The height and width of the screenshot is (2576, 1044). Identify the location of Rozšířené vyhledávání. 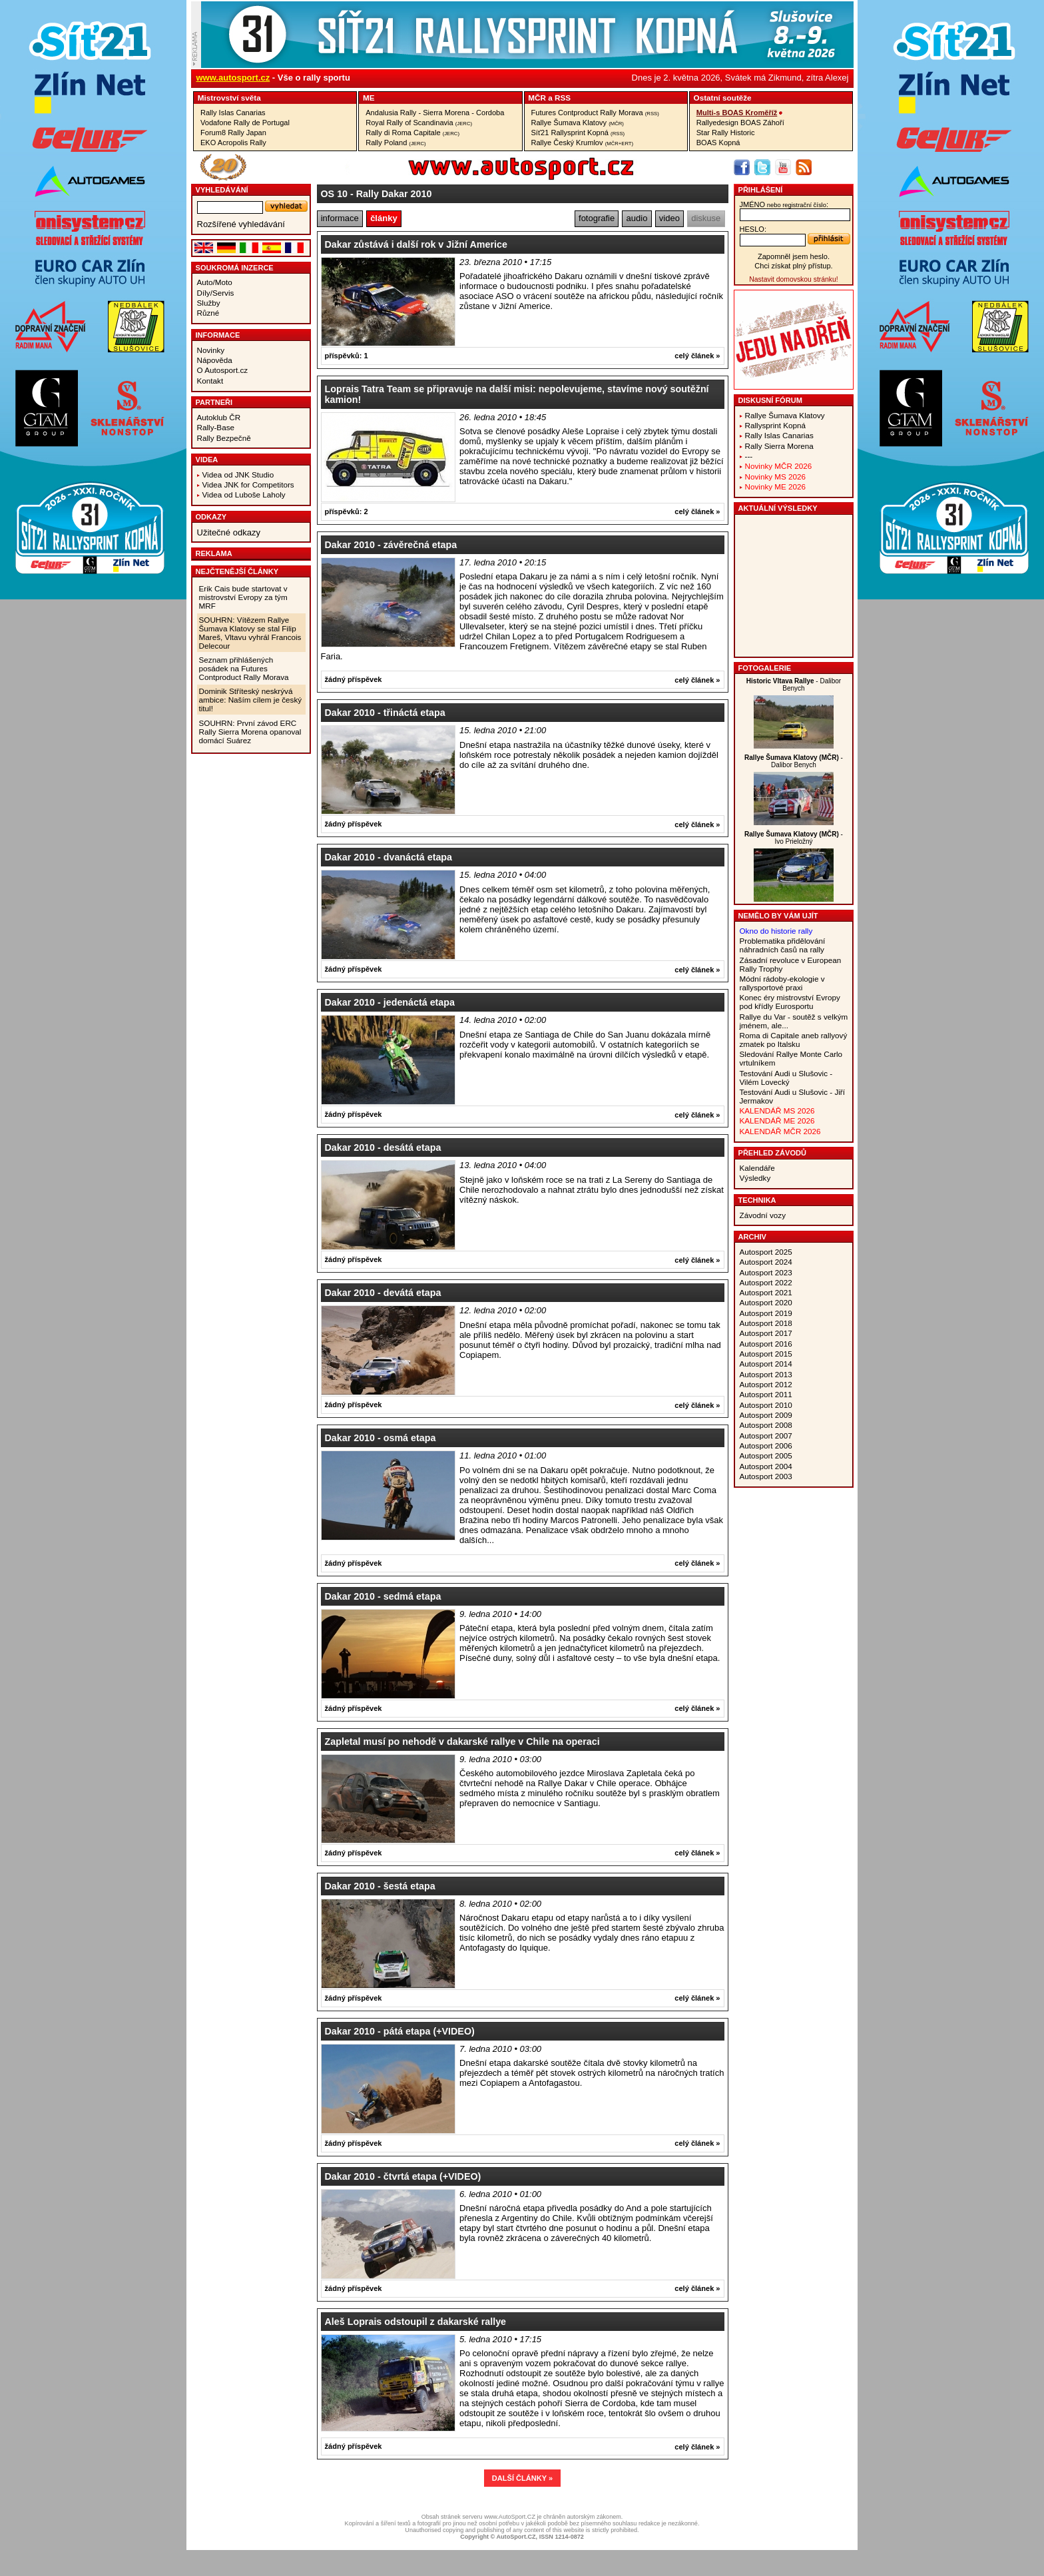
(241, 224).